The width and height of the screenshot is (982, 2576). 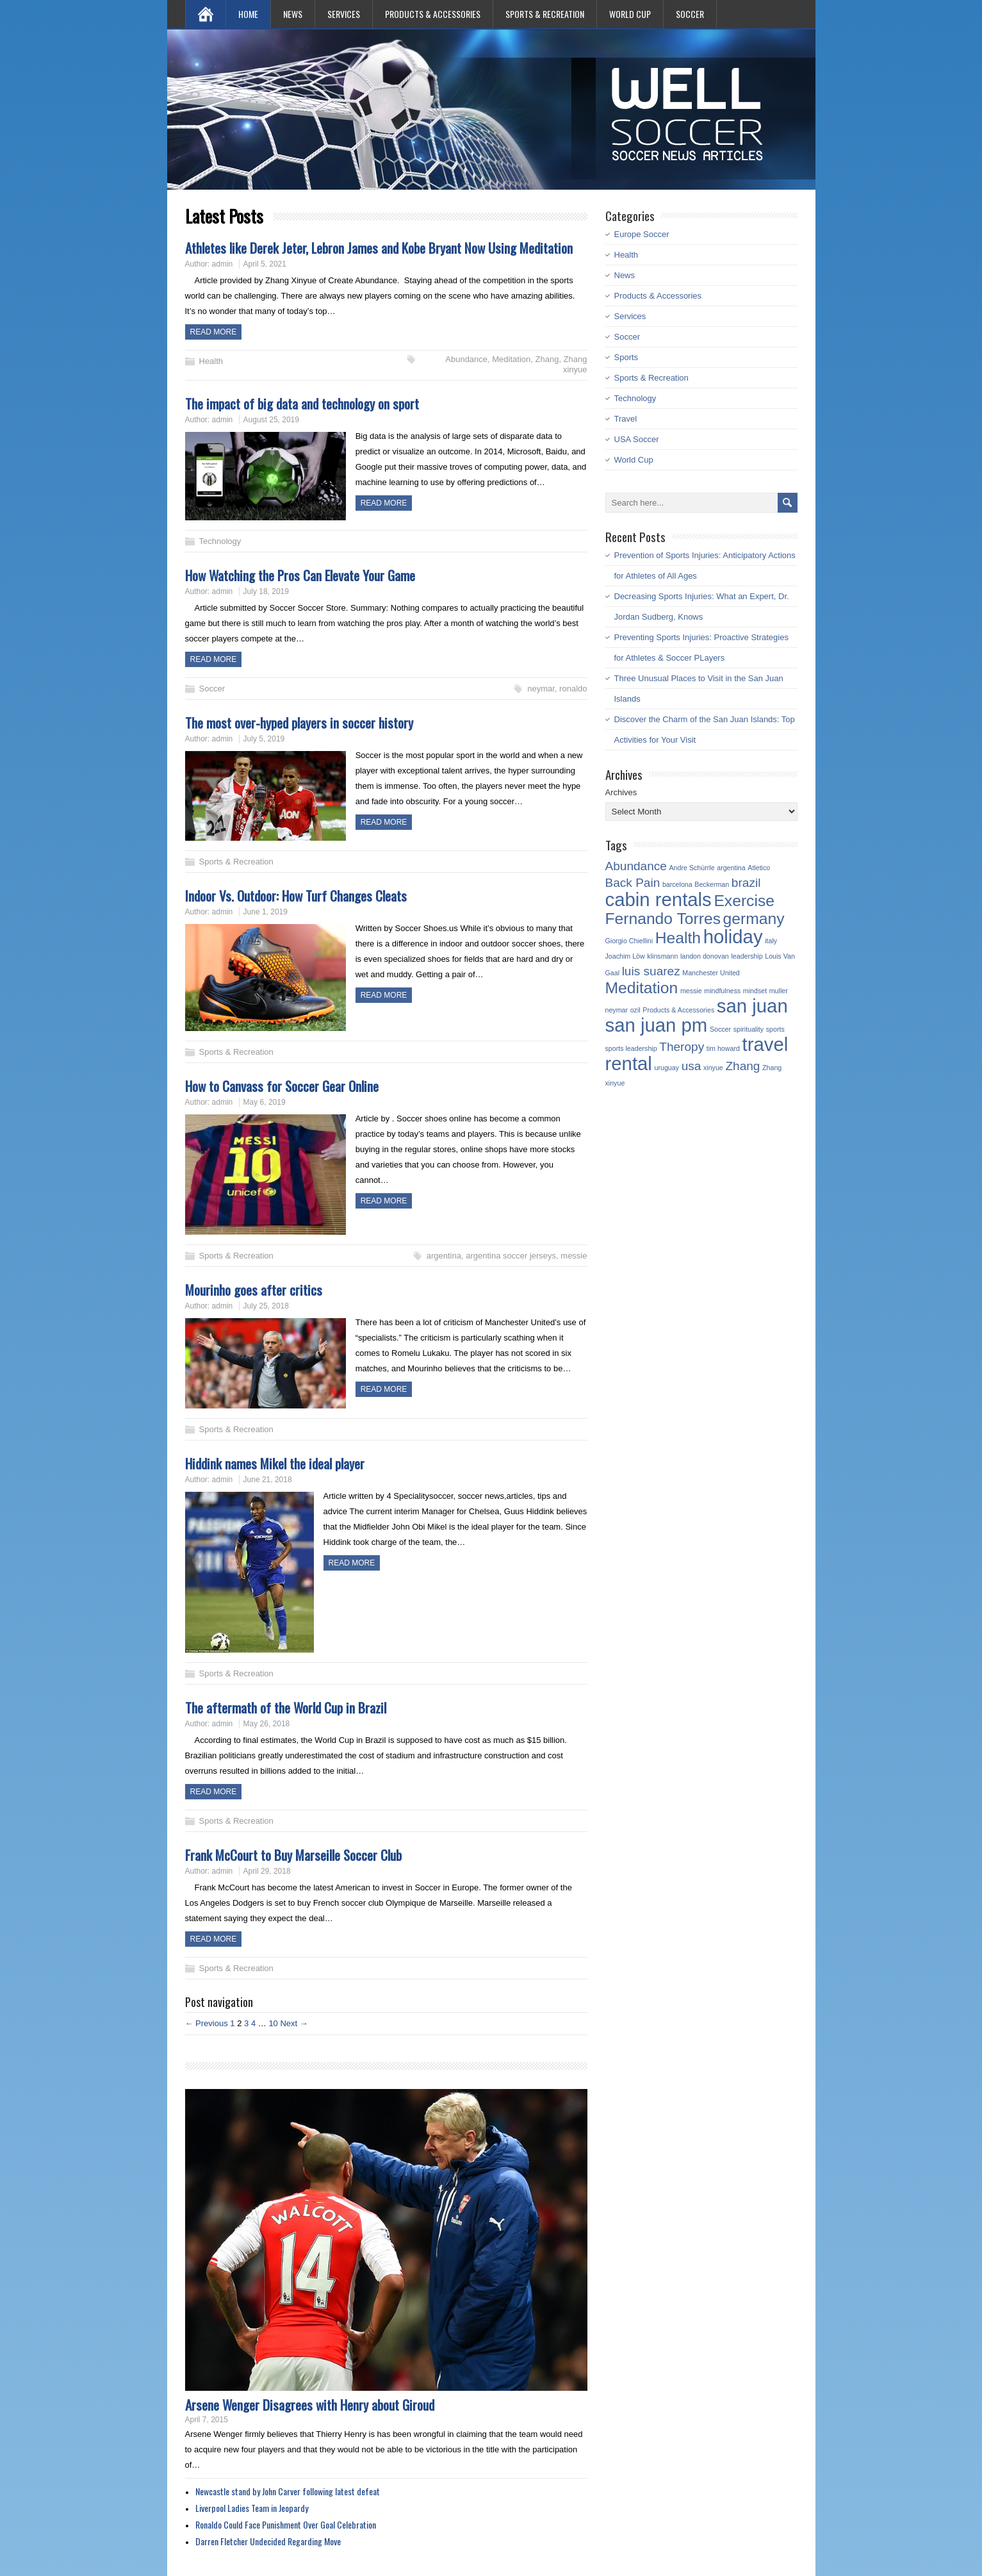 What do you see at coordinates (222, 264) in the screenshot?
I see `admin` at bounding box center [222, 264].